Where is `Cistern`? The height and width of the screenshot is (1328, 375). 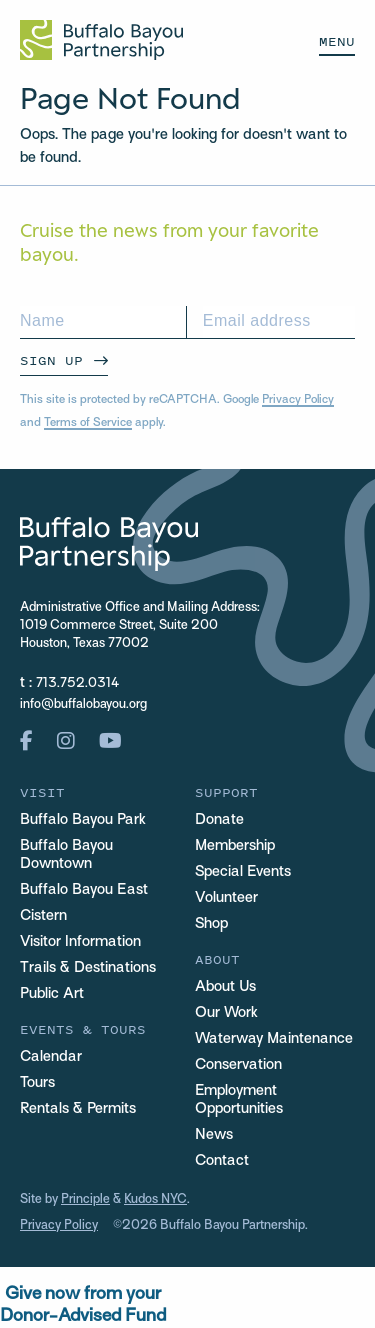
Cistern is located at coordinates (43, 916).